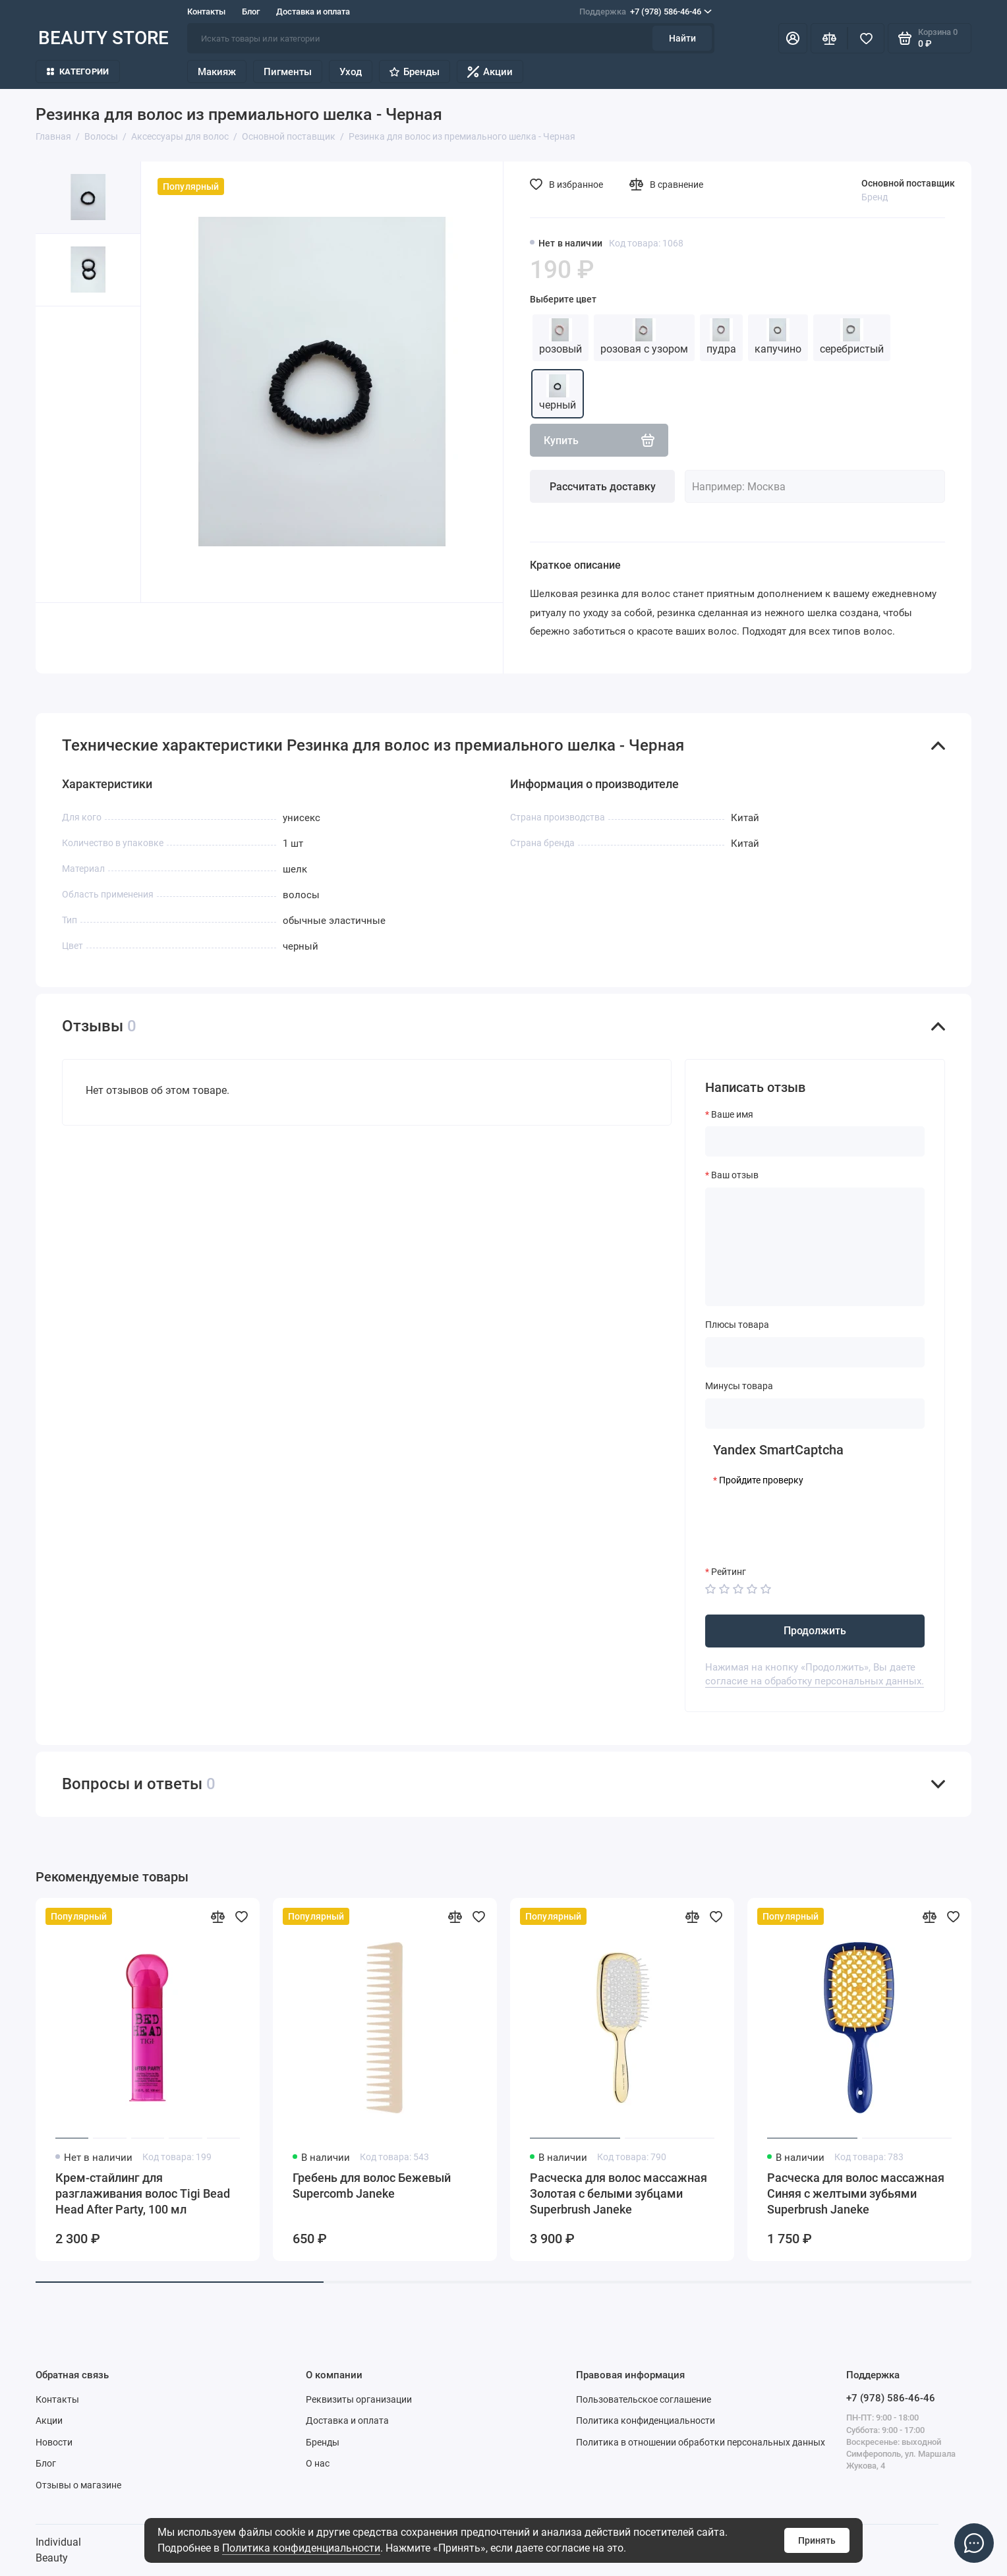  Describe the element at coordinates (603, 486) in the screenshot. I see `Рассчитать доставку` at that location.